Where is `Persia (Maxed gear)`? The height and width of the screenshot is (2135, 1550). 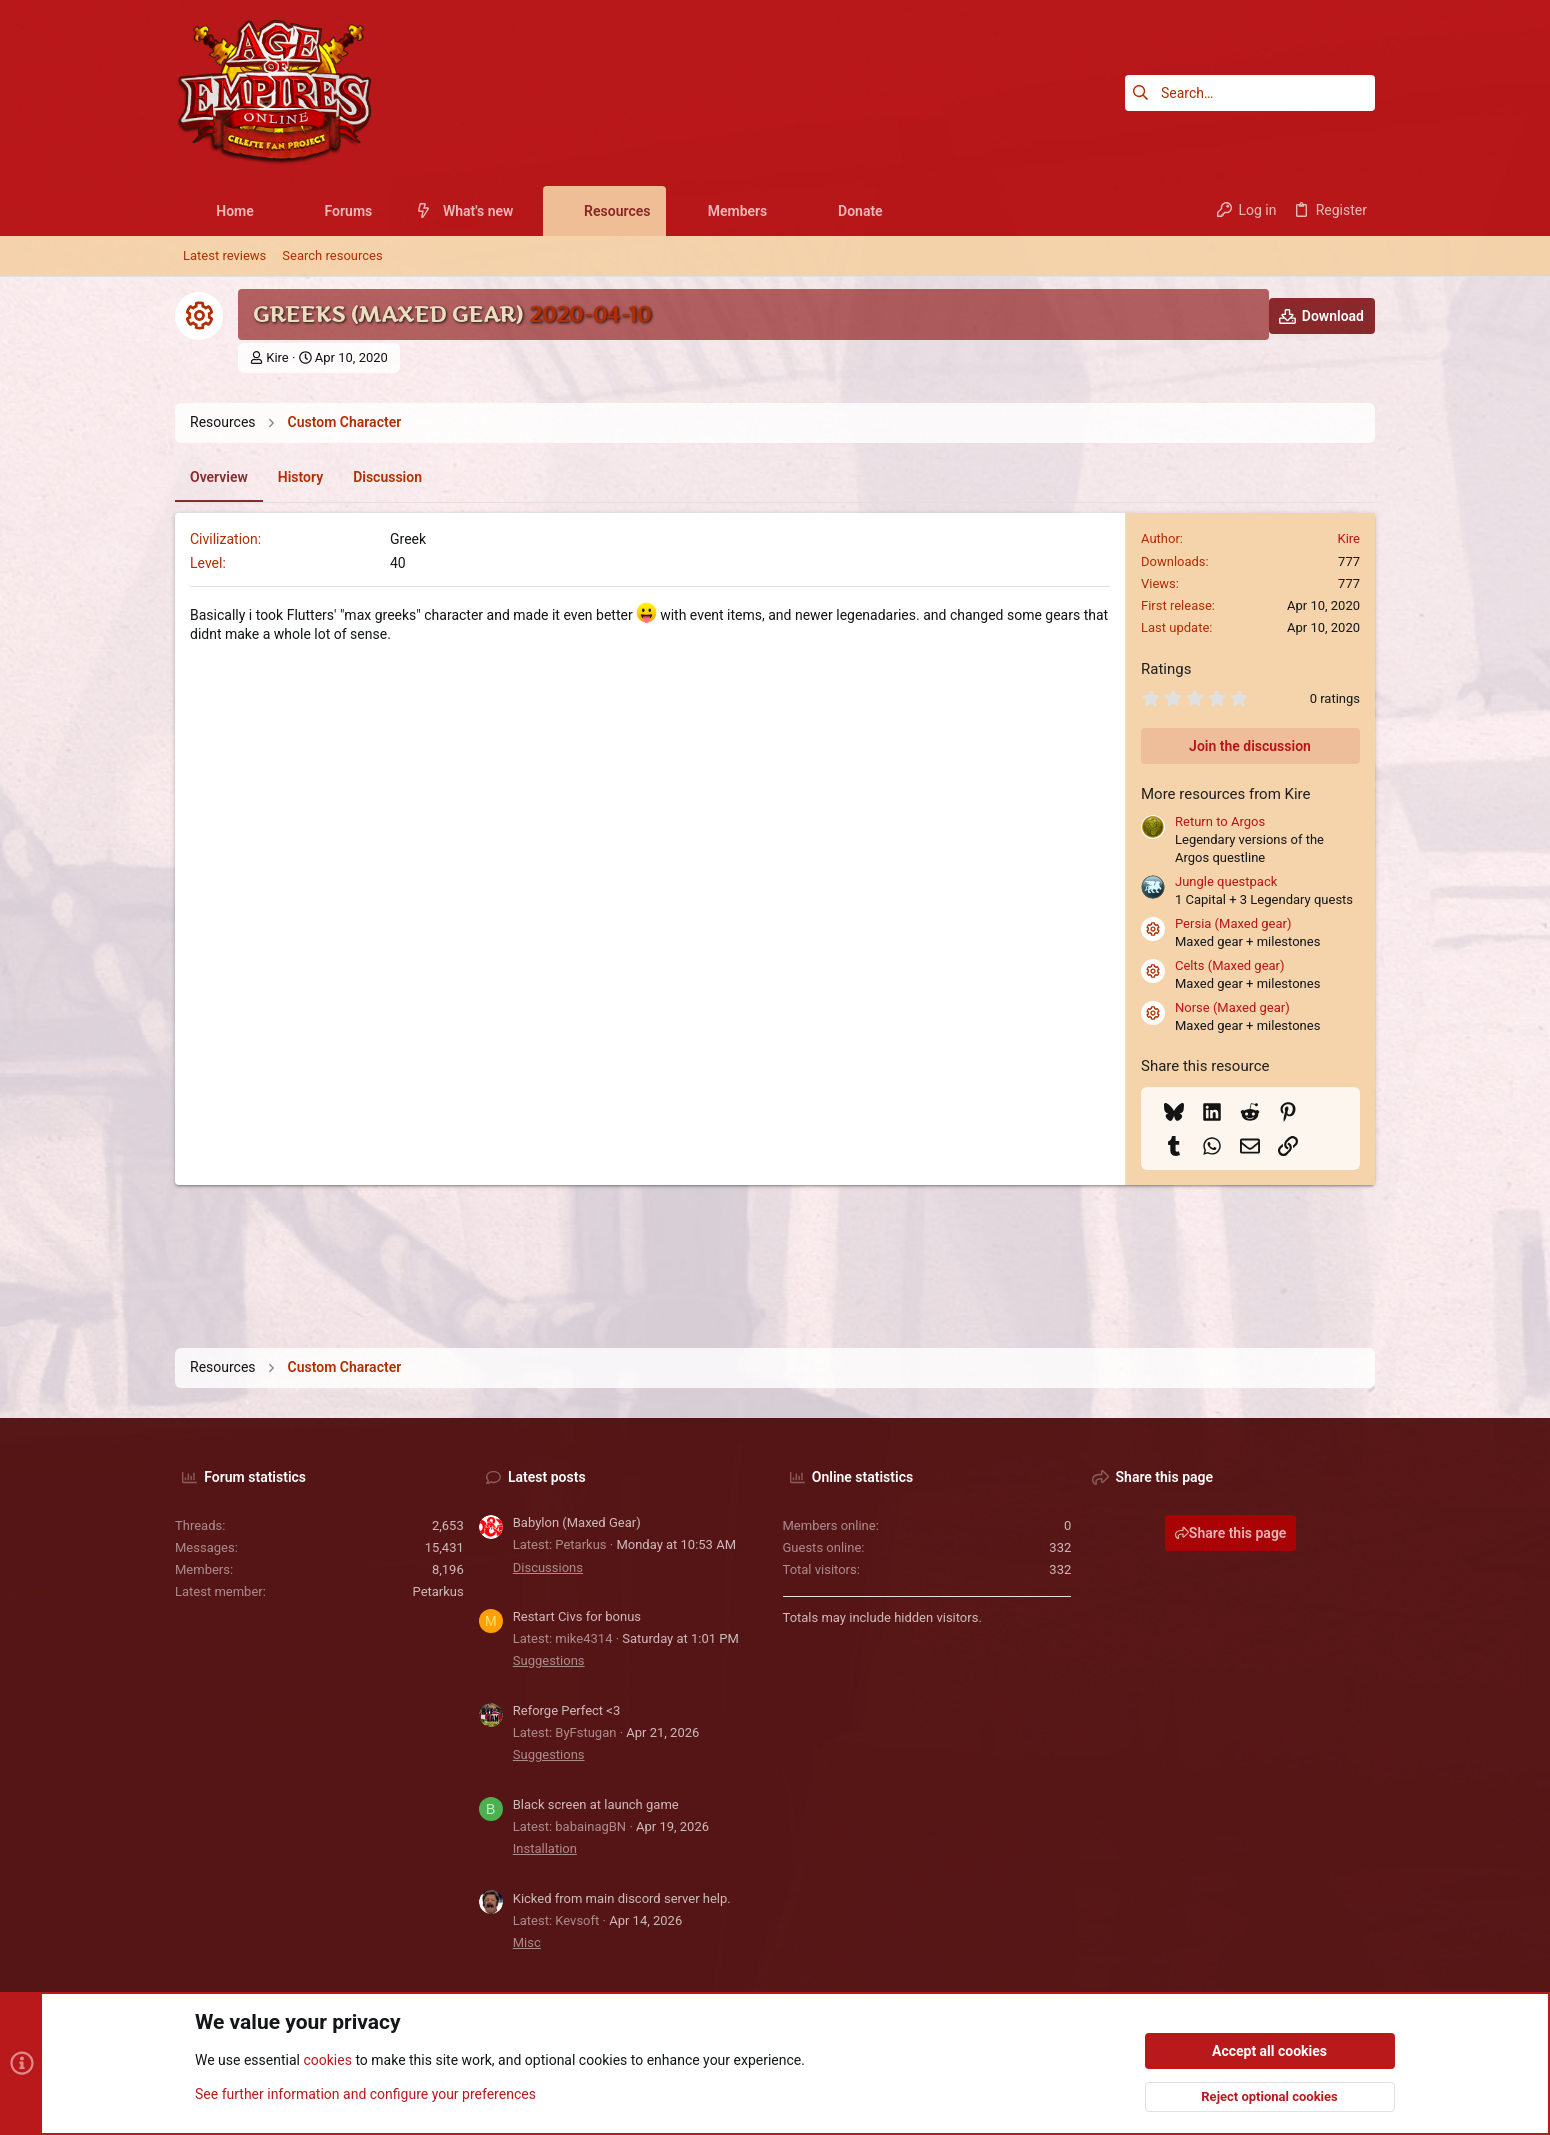
Persia (Maxed gear) is located at coordinates (1233, 923).